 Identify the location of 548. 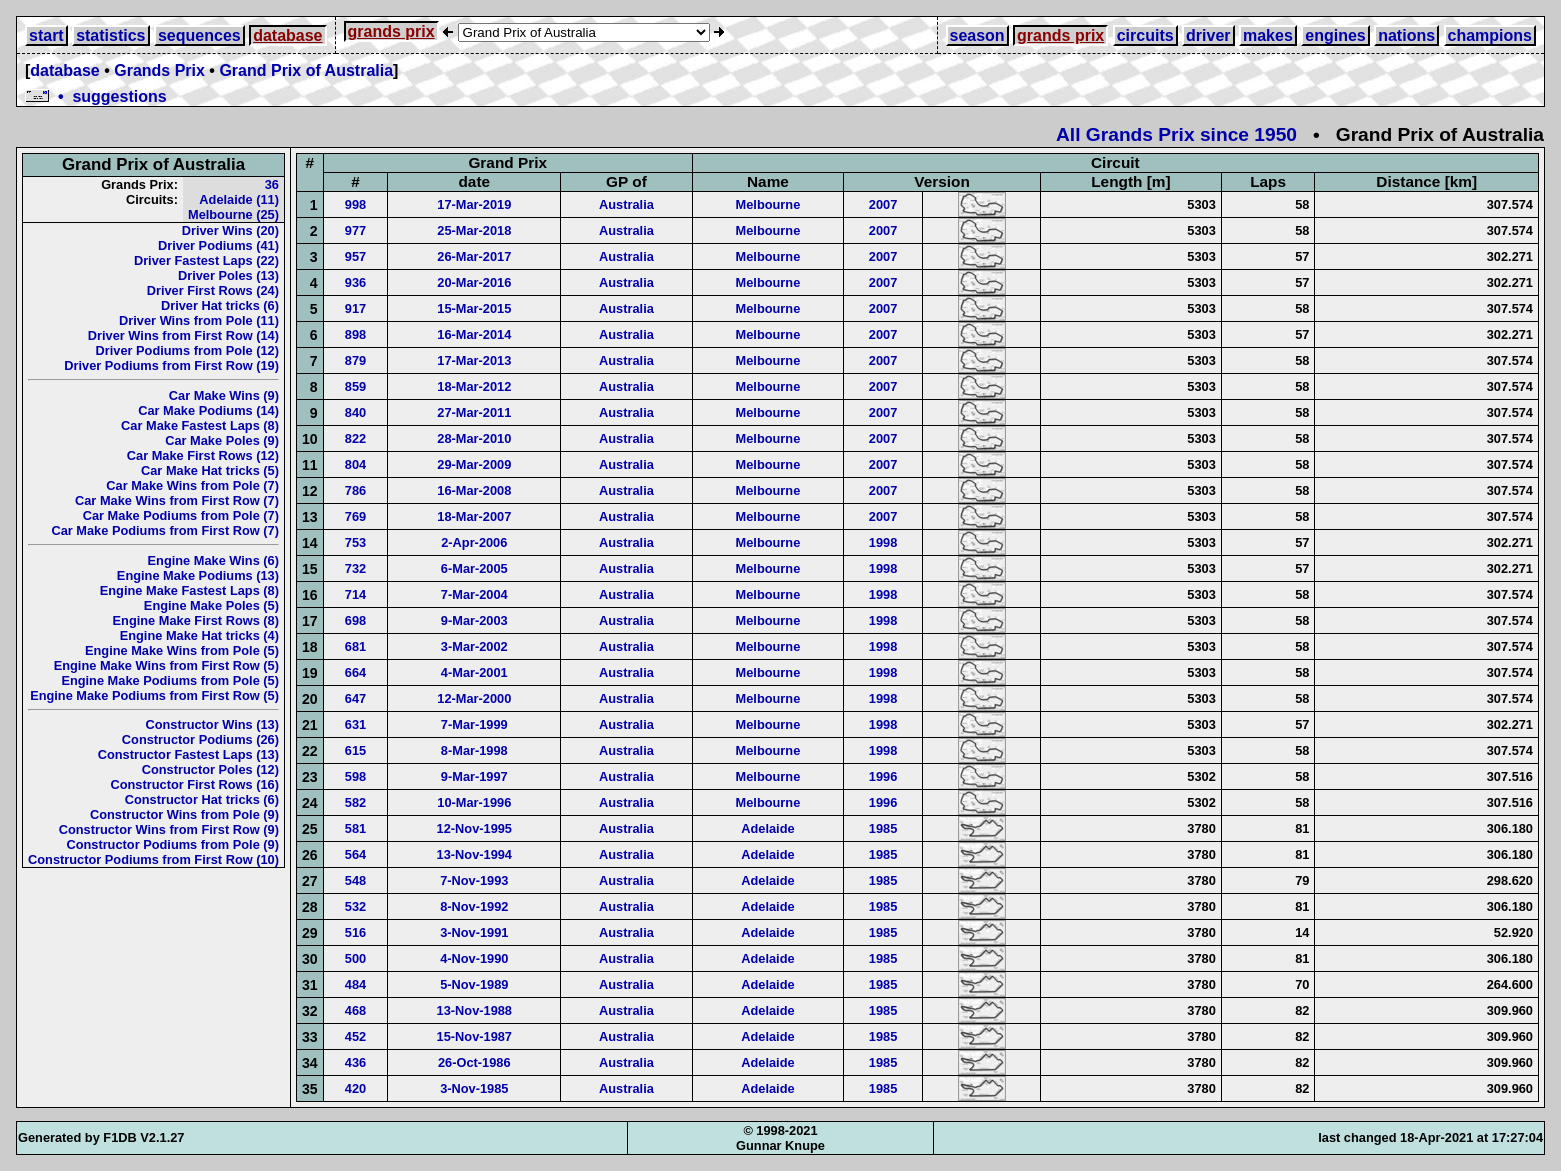
(355, 880).